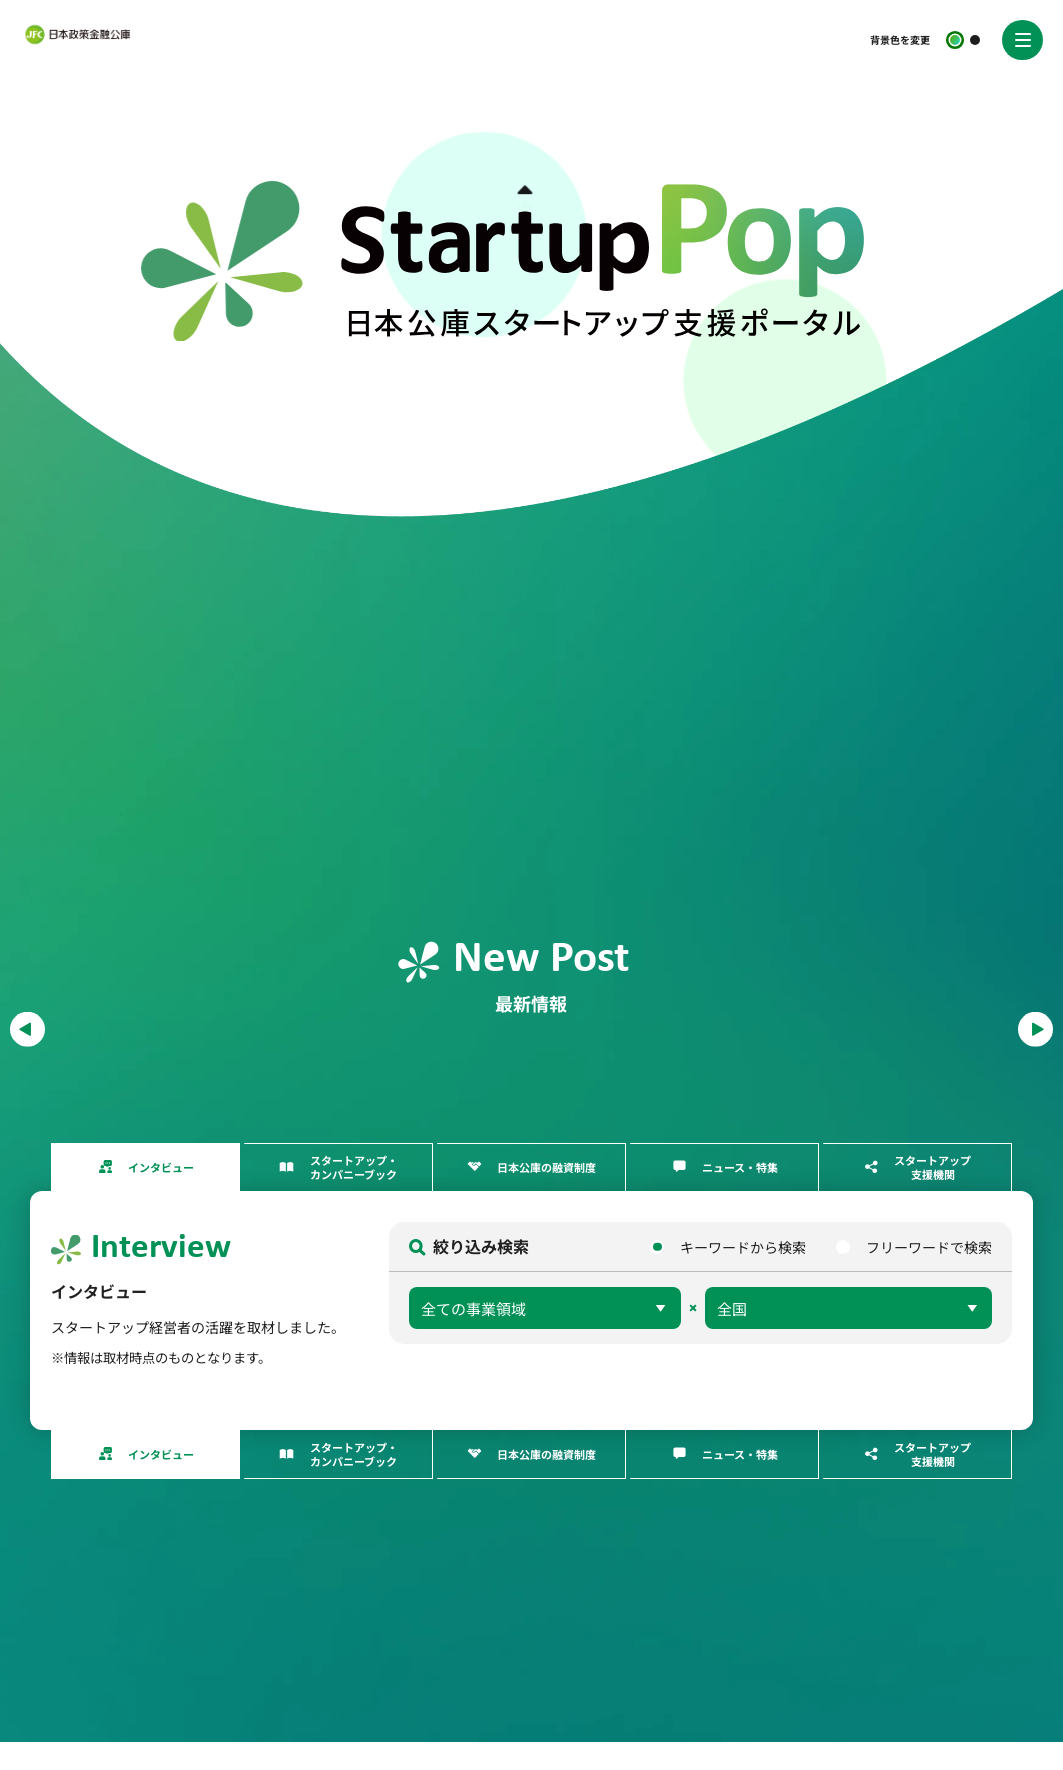 The image size is (1063, 1770). I want to click on 日本公庫の融資制度, so click(546, 1169).